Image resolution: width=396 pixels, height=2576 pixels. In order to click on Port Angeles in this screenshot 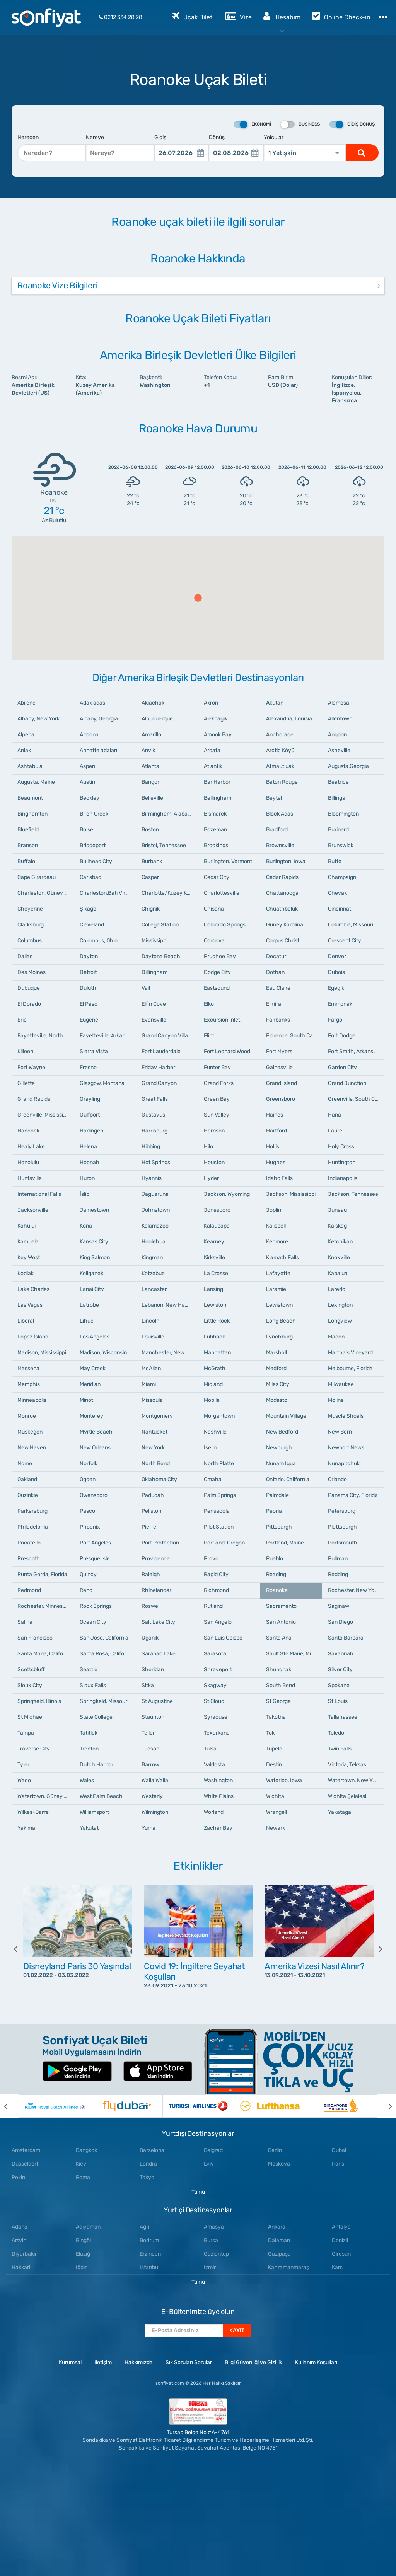, I will do `click(95, 1542)`.